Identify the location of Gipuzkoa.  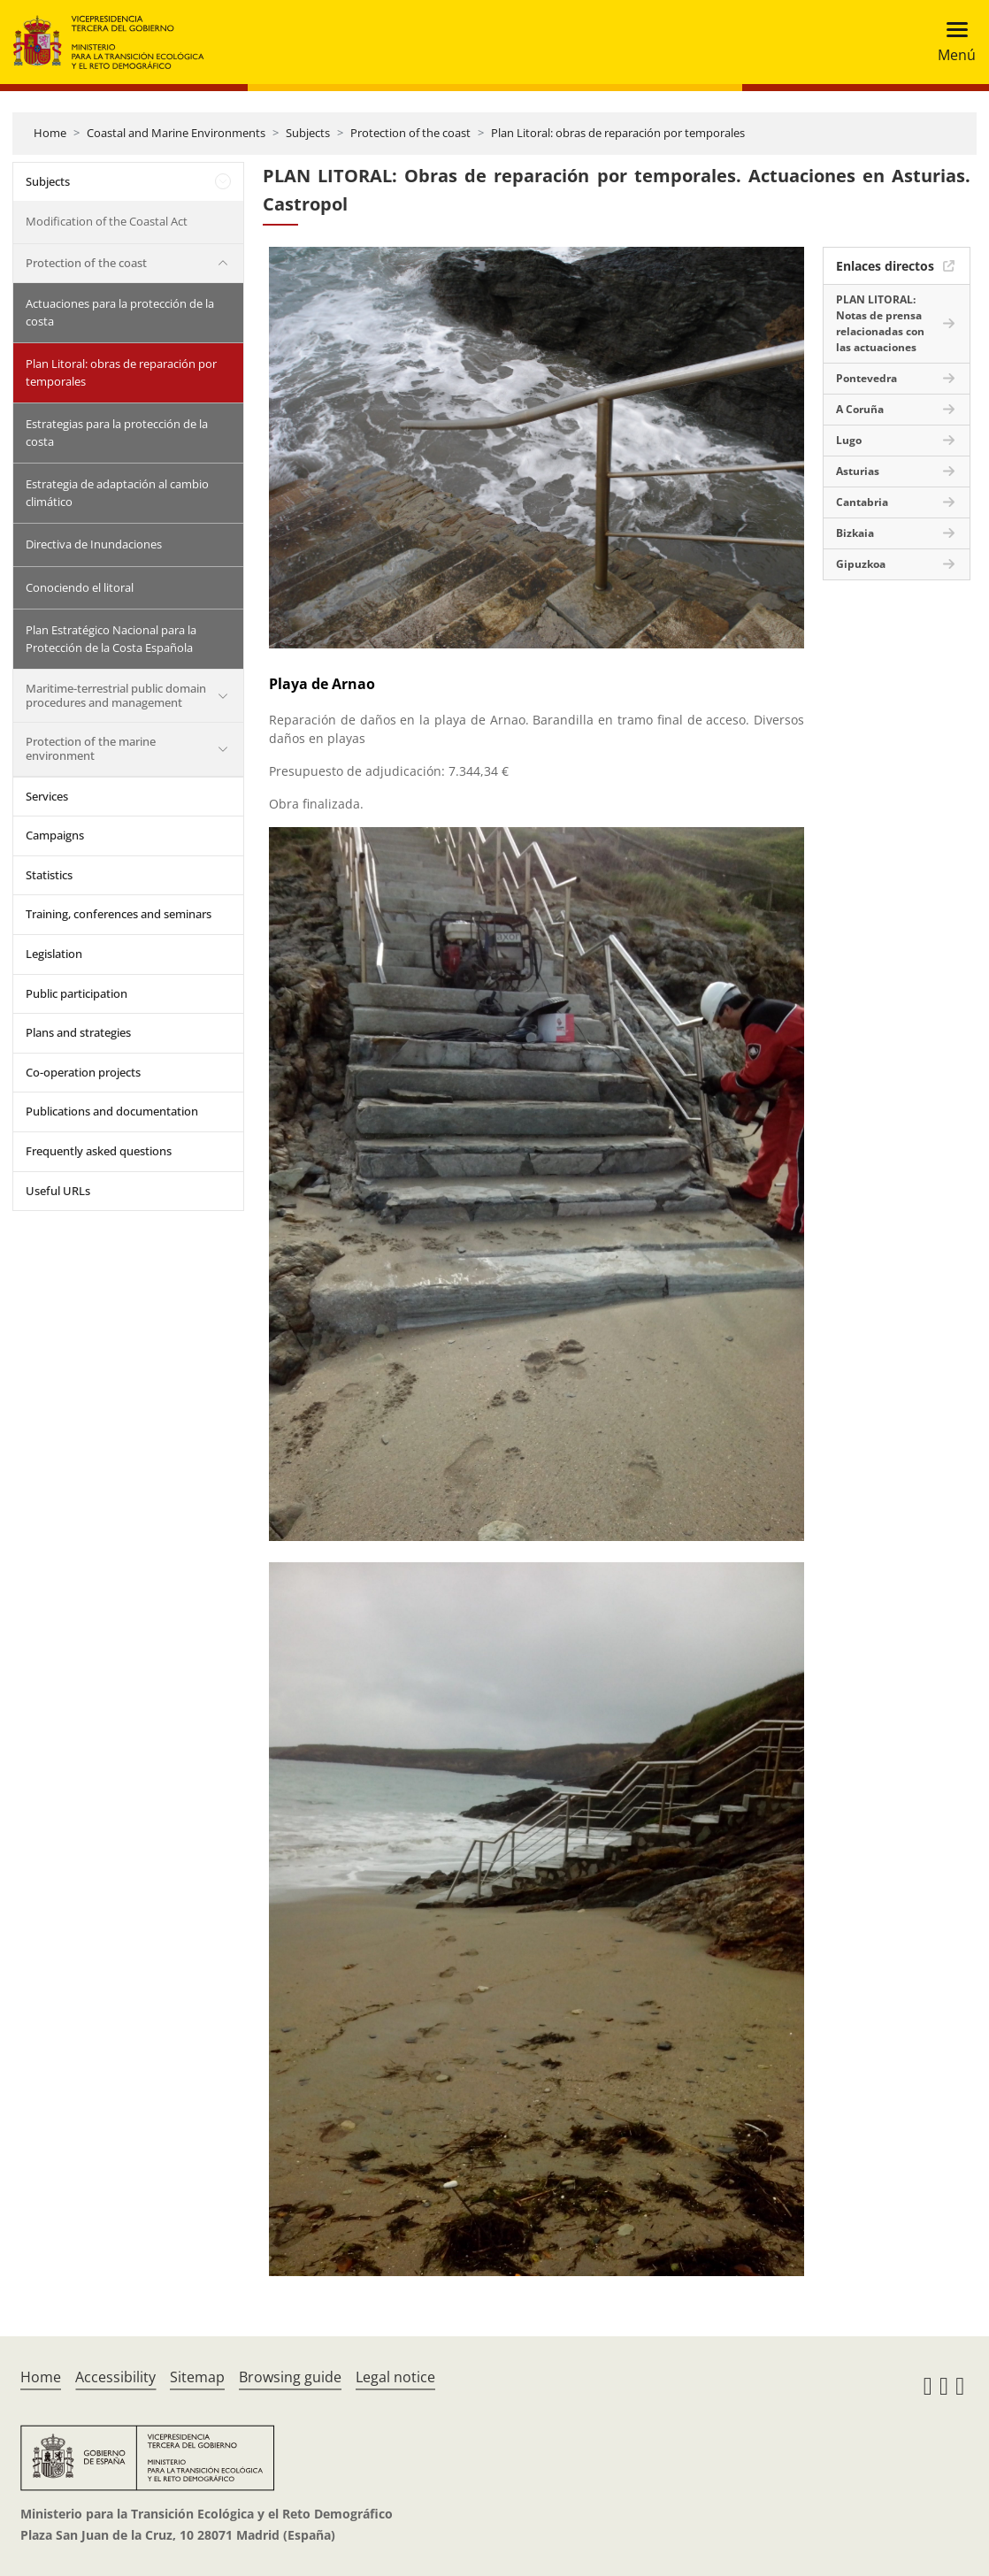
(861, 563).